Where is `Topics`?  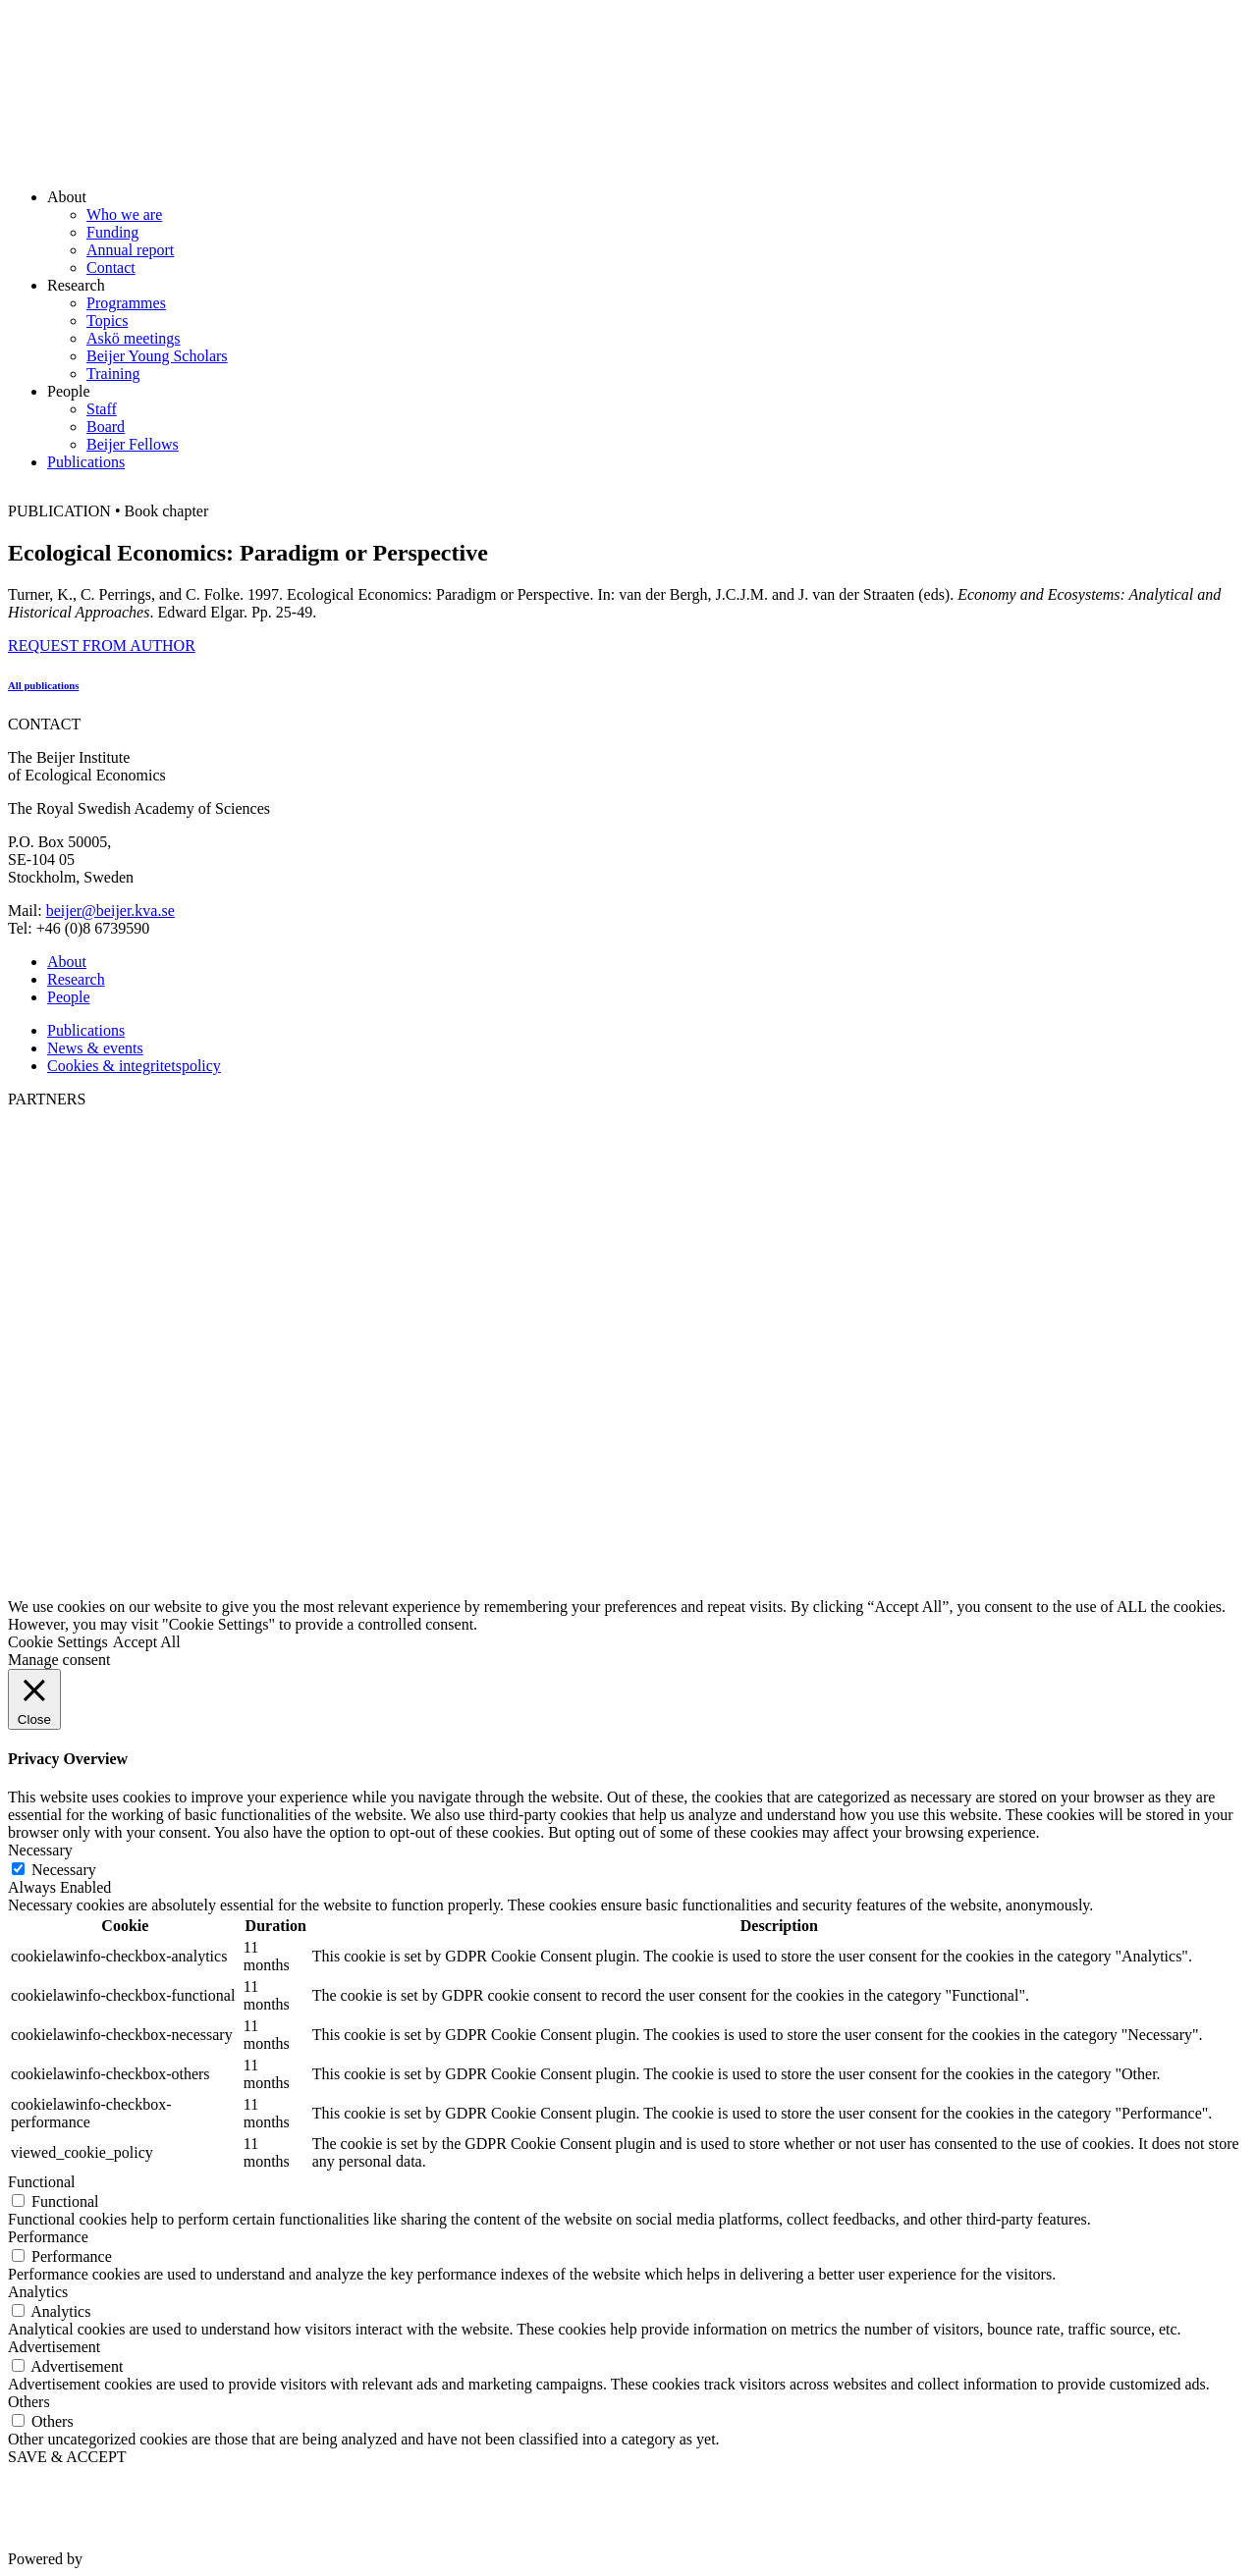 Topics is located at coordinates (107, 320).